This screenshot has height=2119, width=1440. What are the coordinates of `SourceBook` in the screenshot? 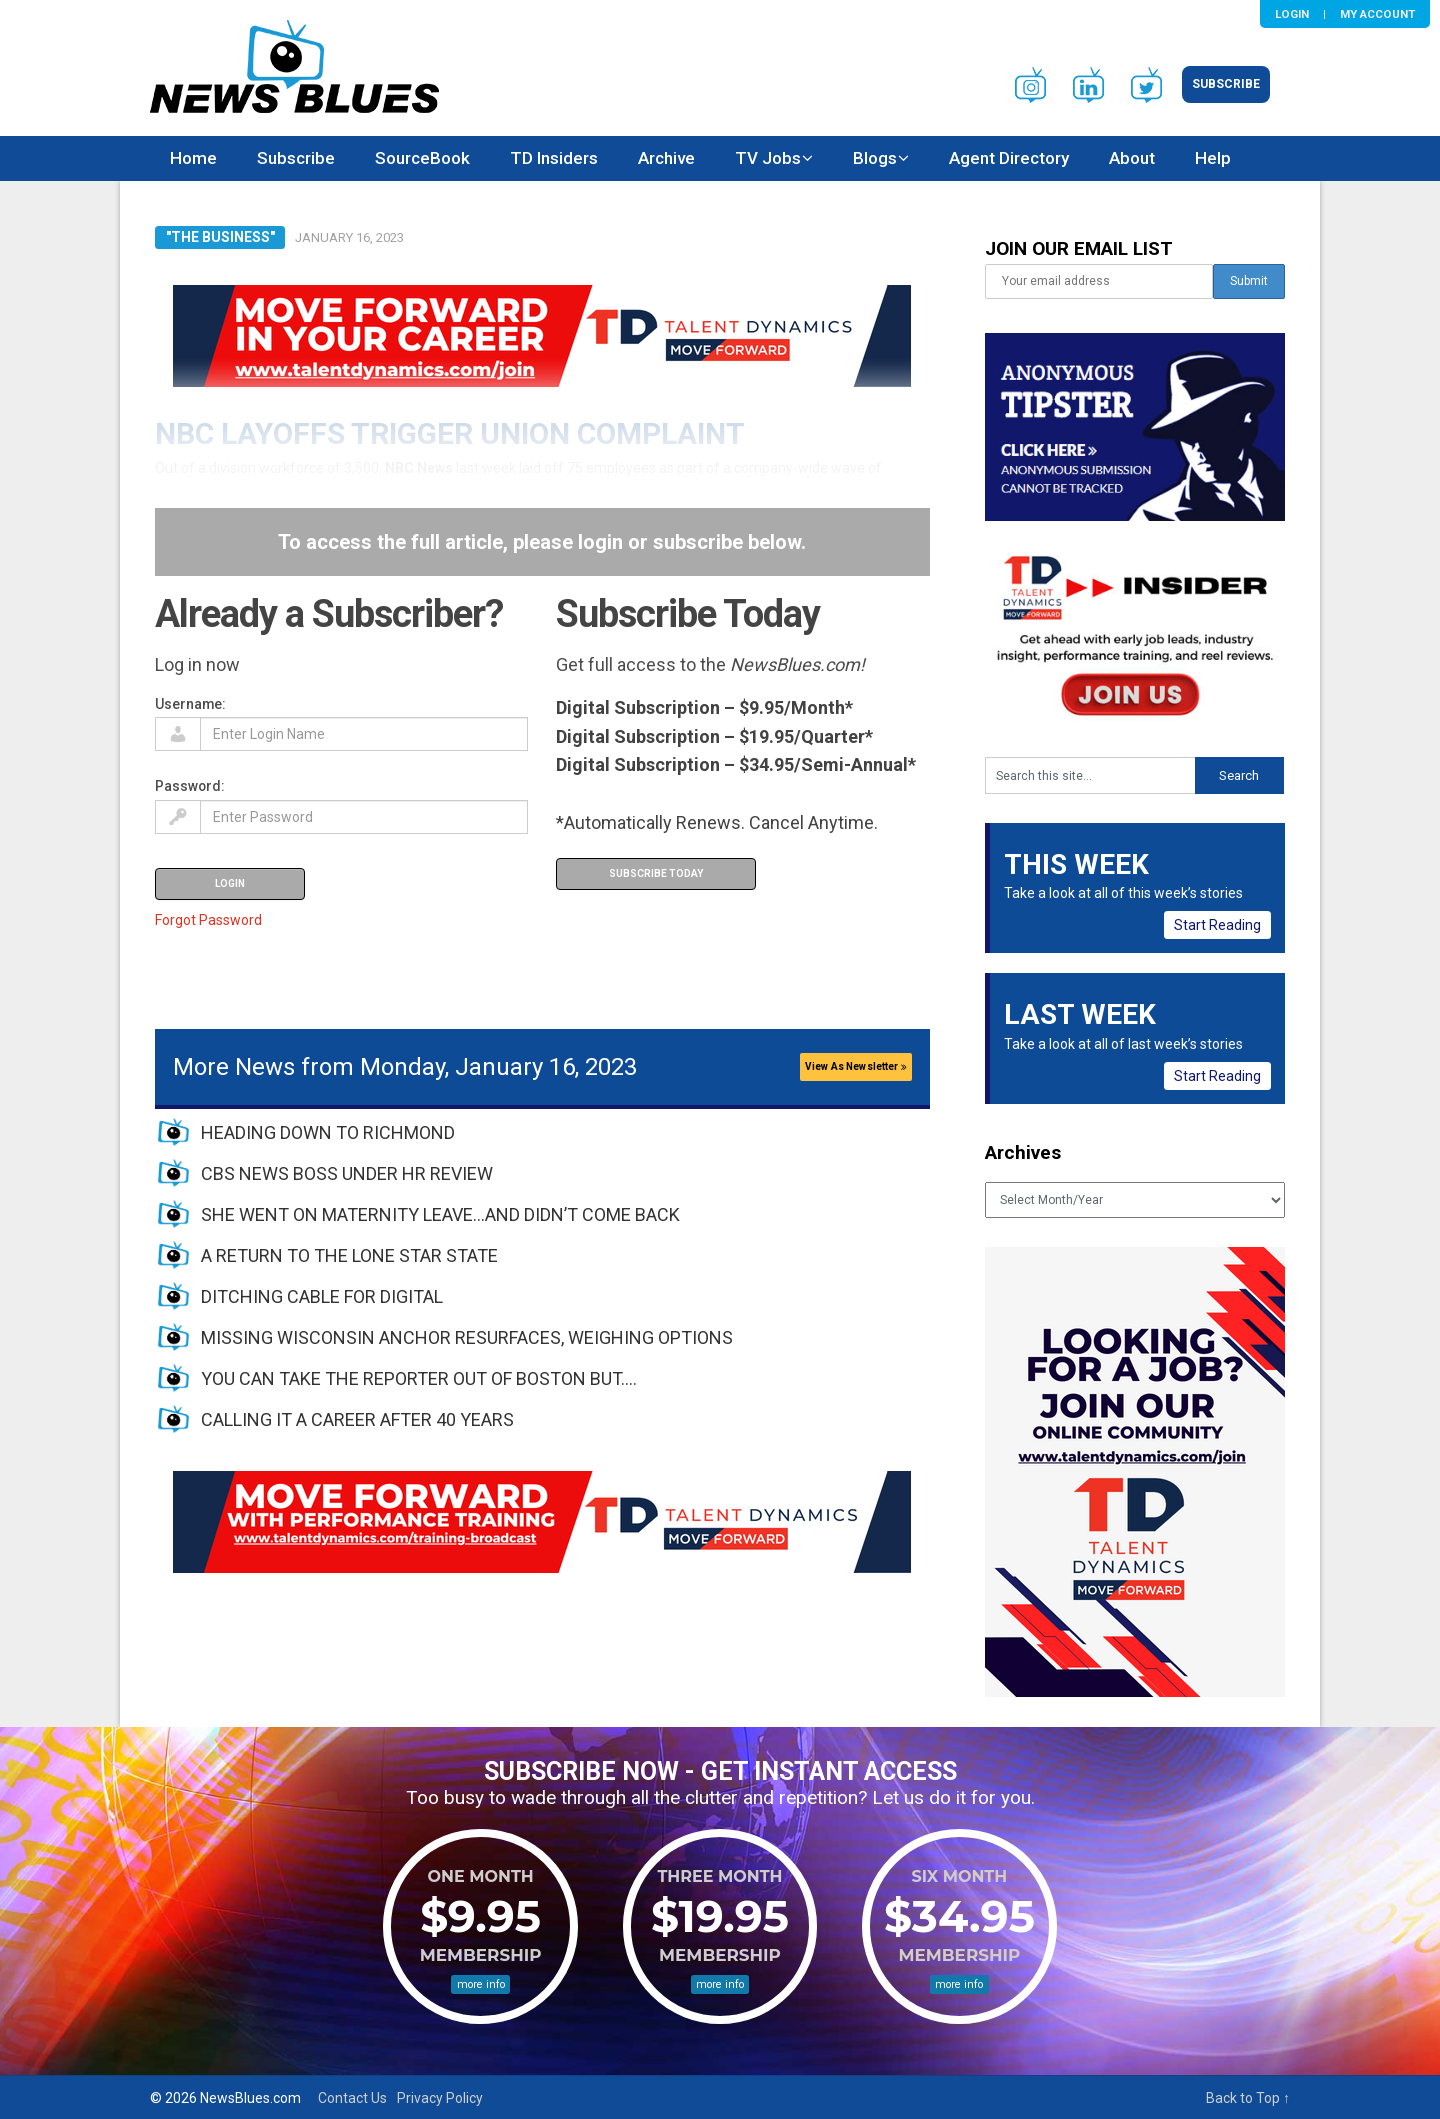 It's located at (422, 158).